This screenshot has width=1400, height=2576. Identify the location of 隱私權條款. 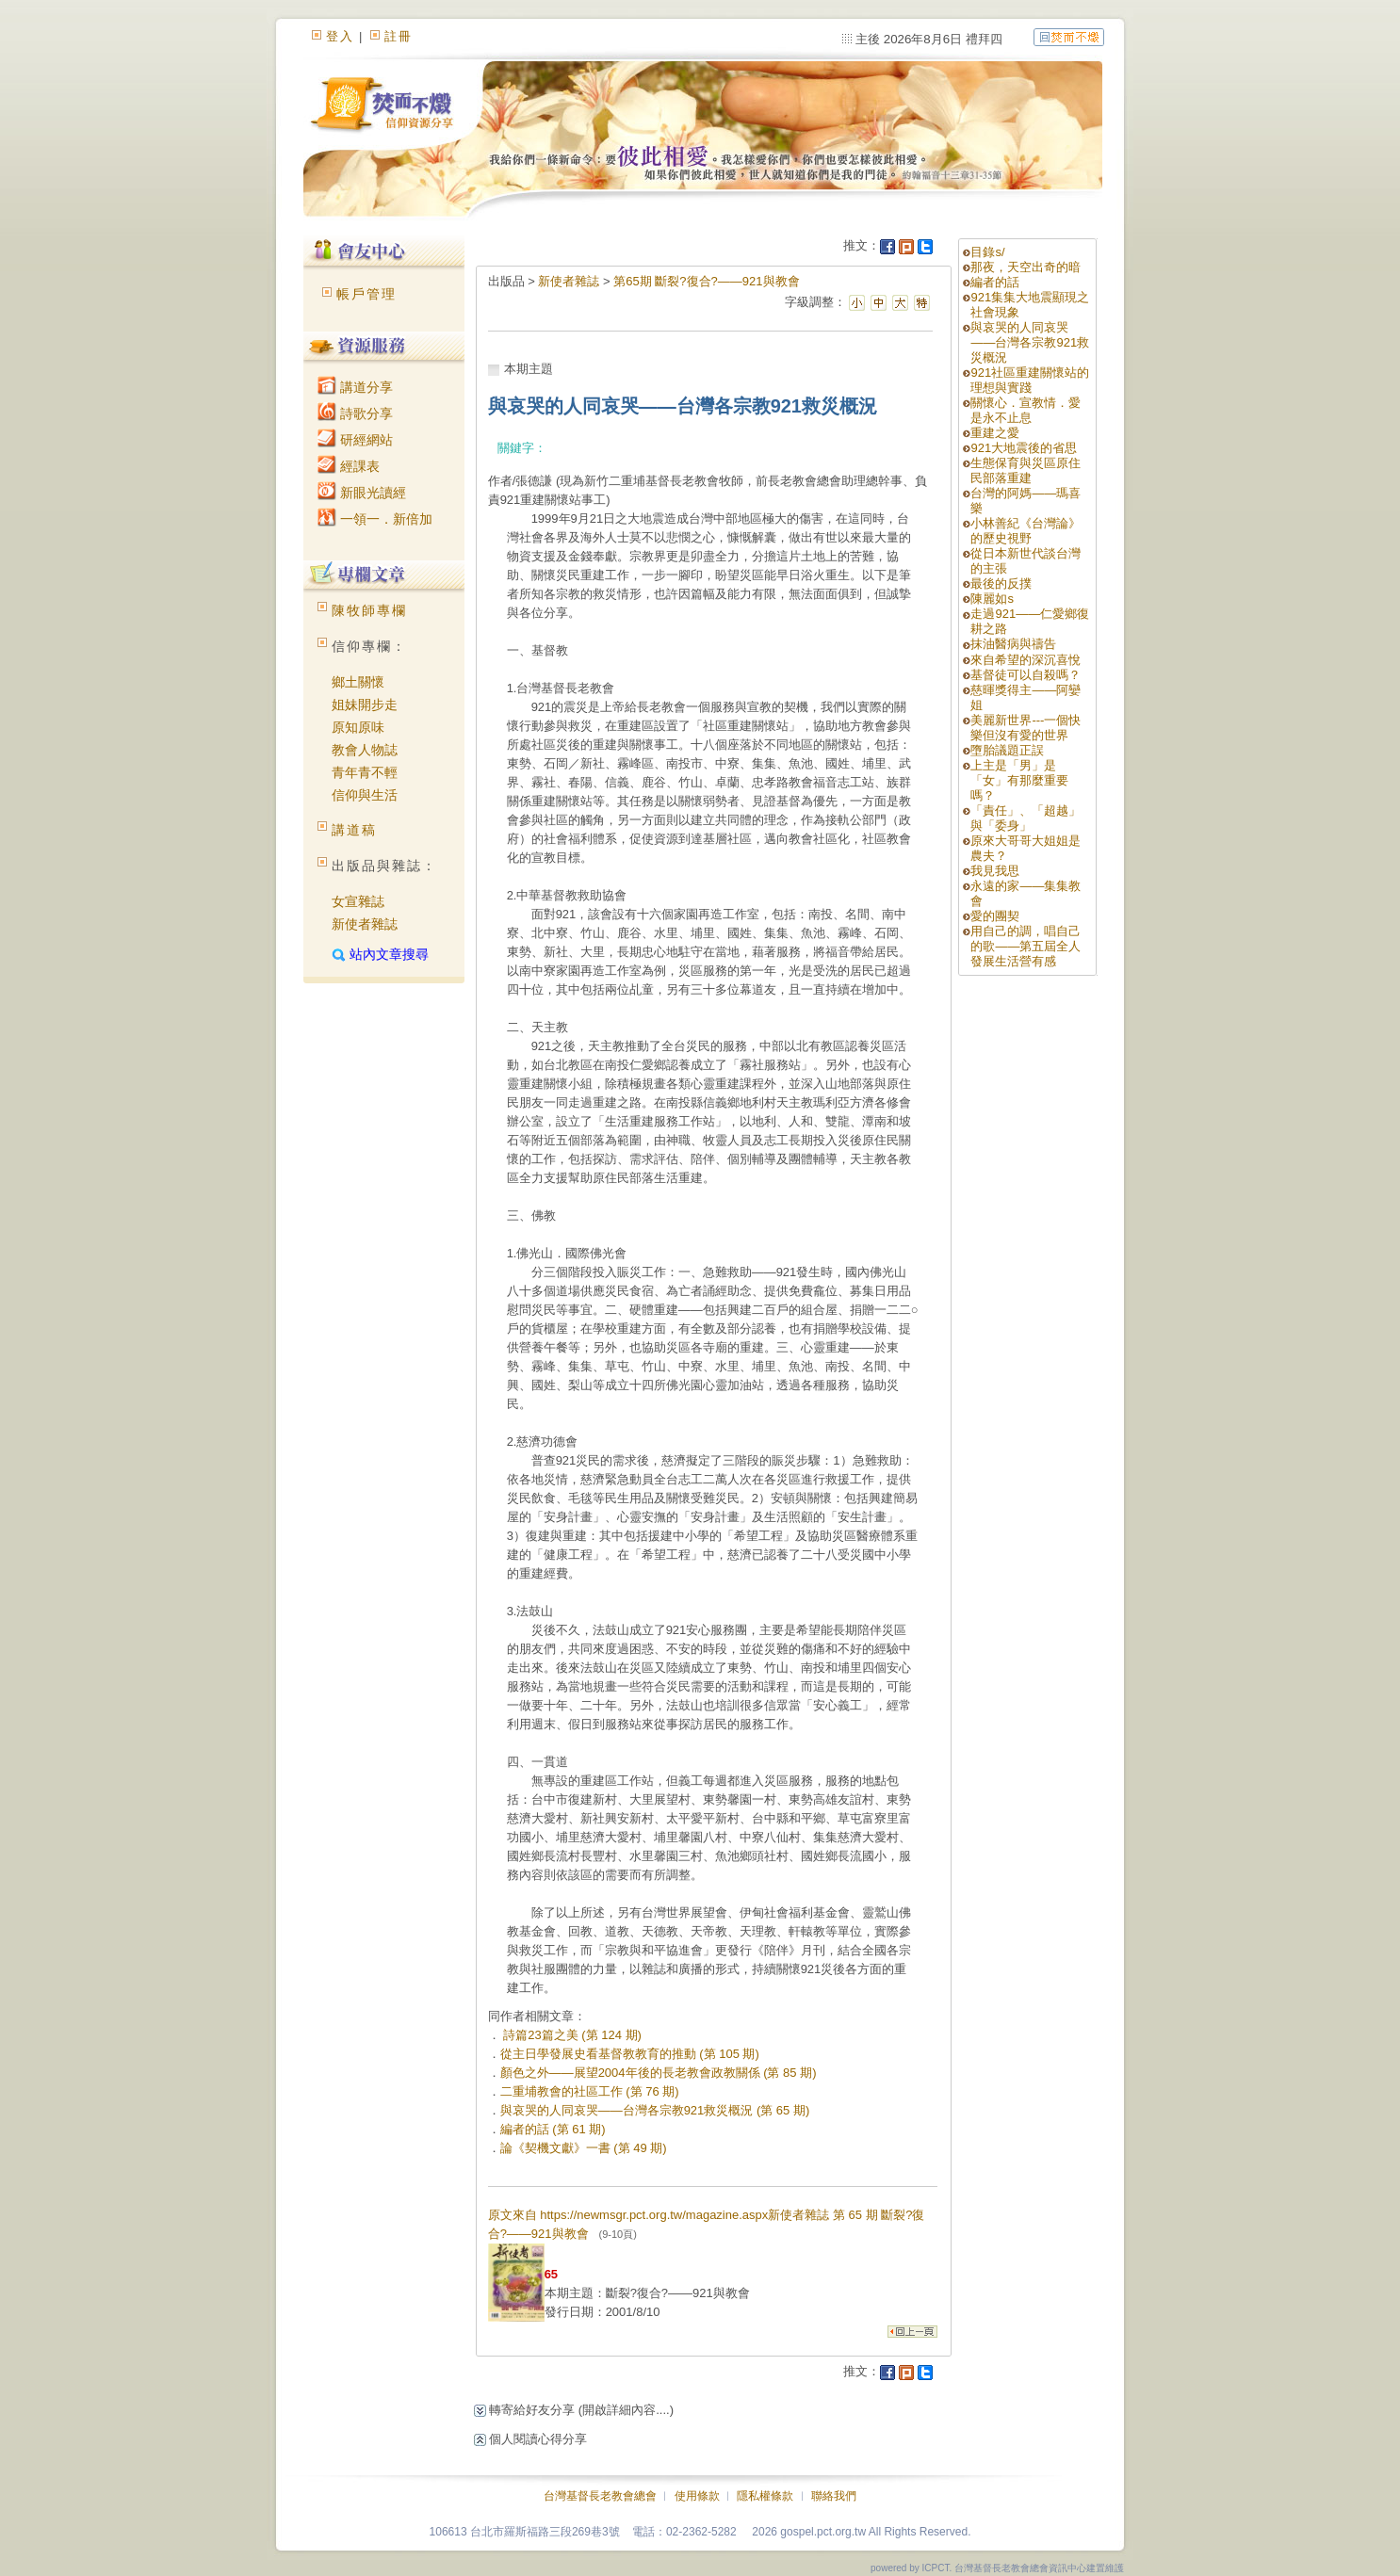
(765, 2496).